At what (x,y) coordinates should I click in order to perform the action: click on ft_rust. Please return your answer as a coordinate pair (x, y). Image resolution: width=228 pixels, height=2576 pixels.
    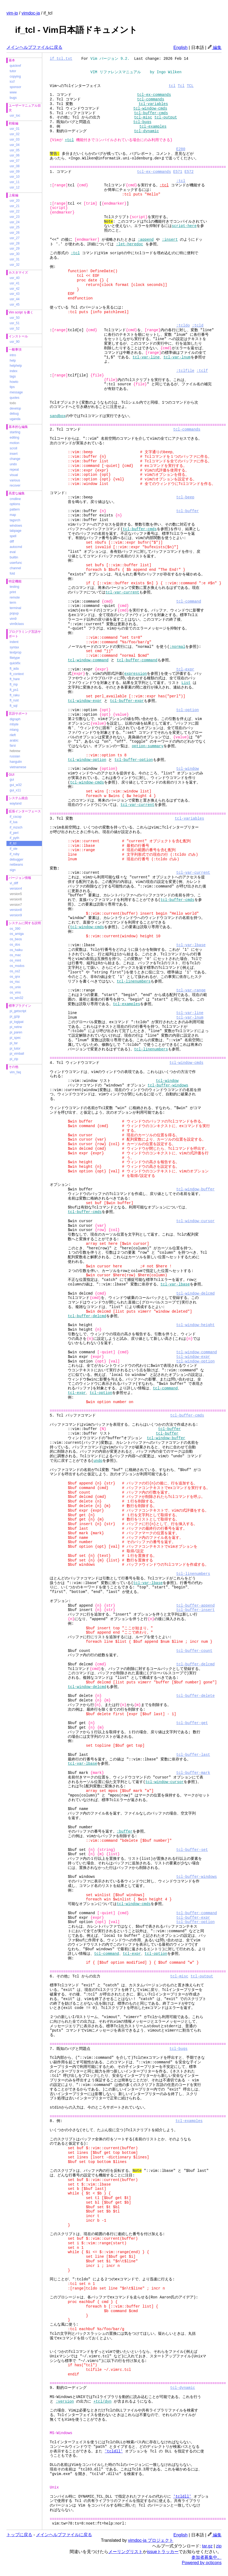
    Looking at the image, I should click on (14, 700).